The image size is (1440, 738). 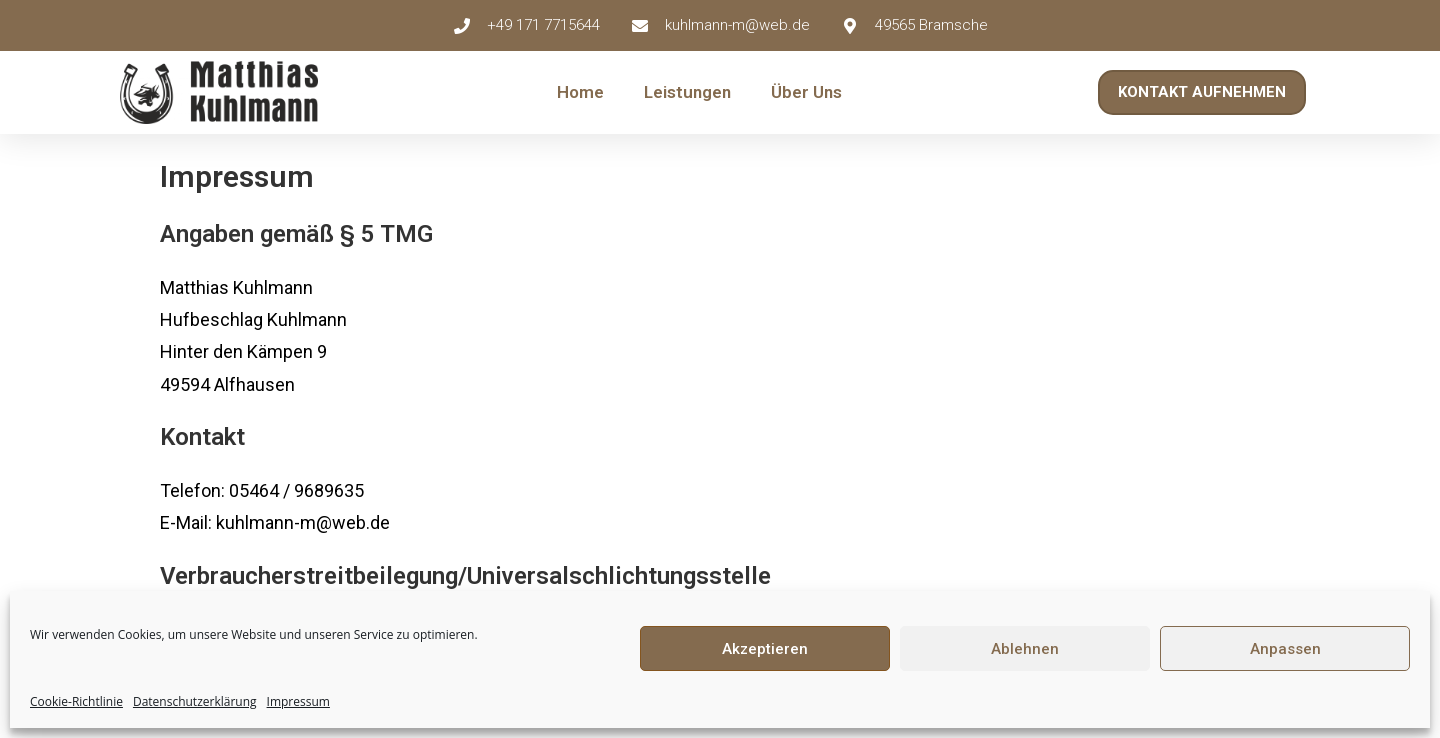 I want to click on Datenschutzerklärung, so click(x=195, y=701).